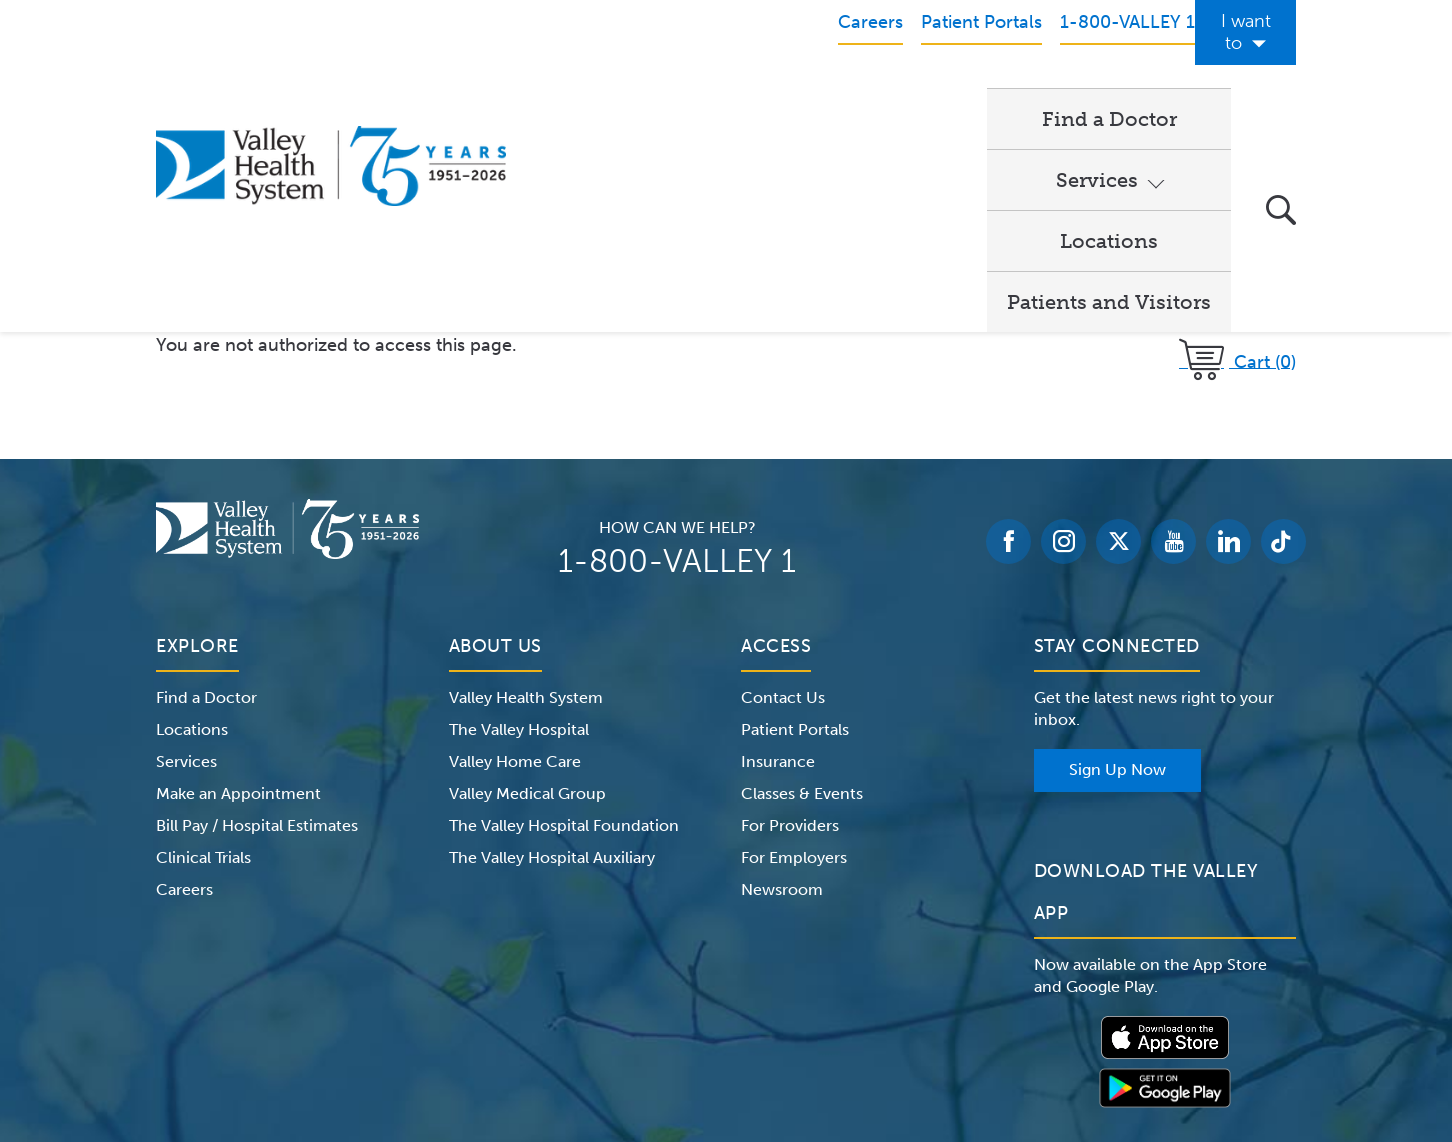  Describe the element at coordinates (564, 619) in the screenshot. I see `The Valley Hospital Foundation` at that location.